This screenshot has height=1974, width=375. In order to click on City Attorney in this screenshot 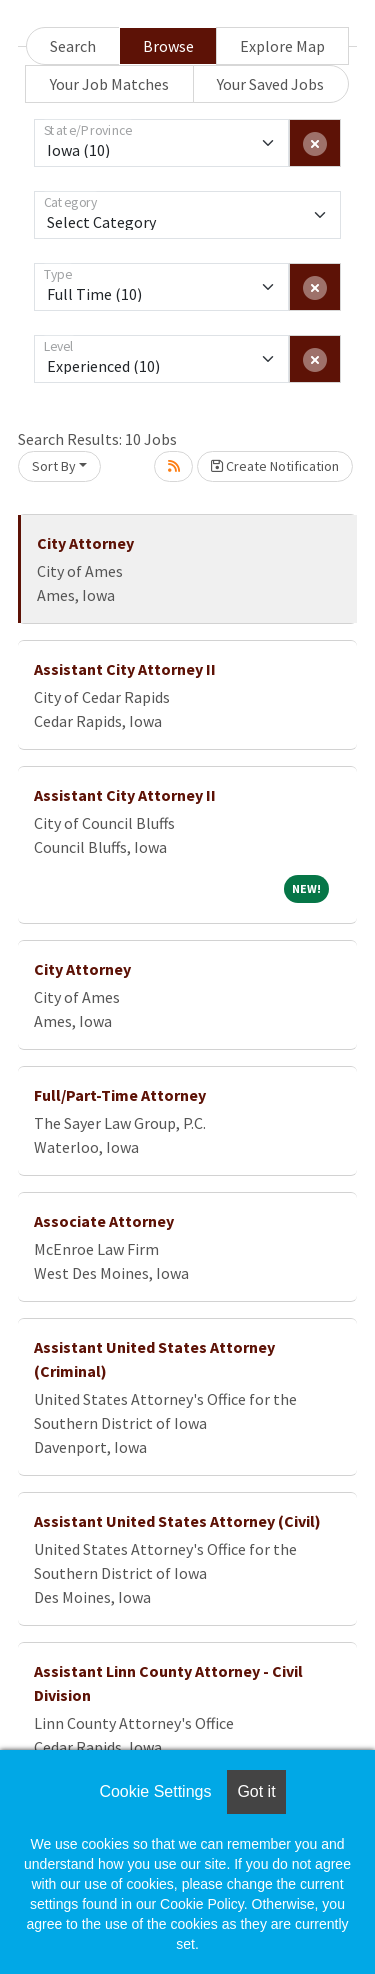, I will do `click(85, 543)`.